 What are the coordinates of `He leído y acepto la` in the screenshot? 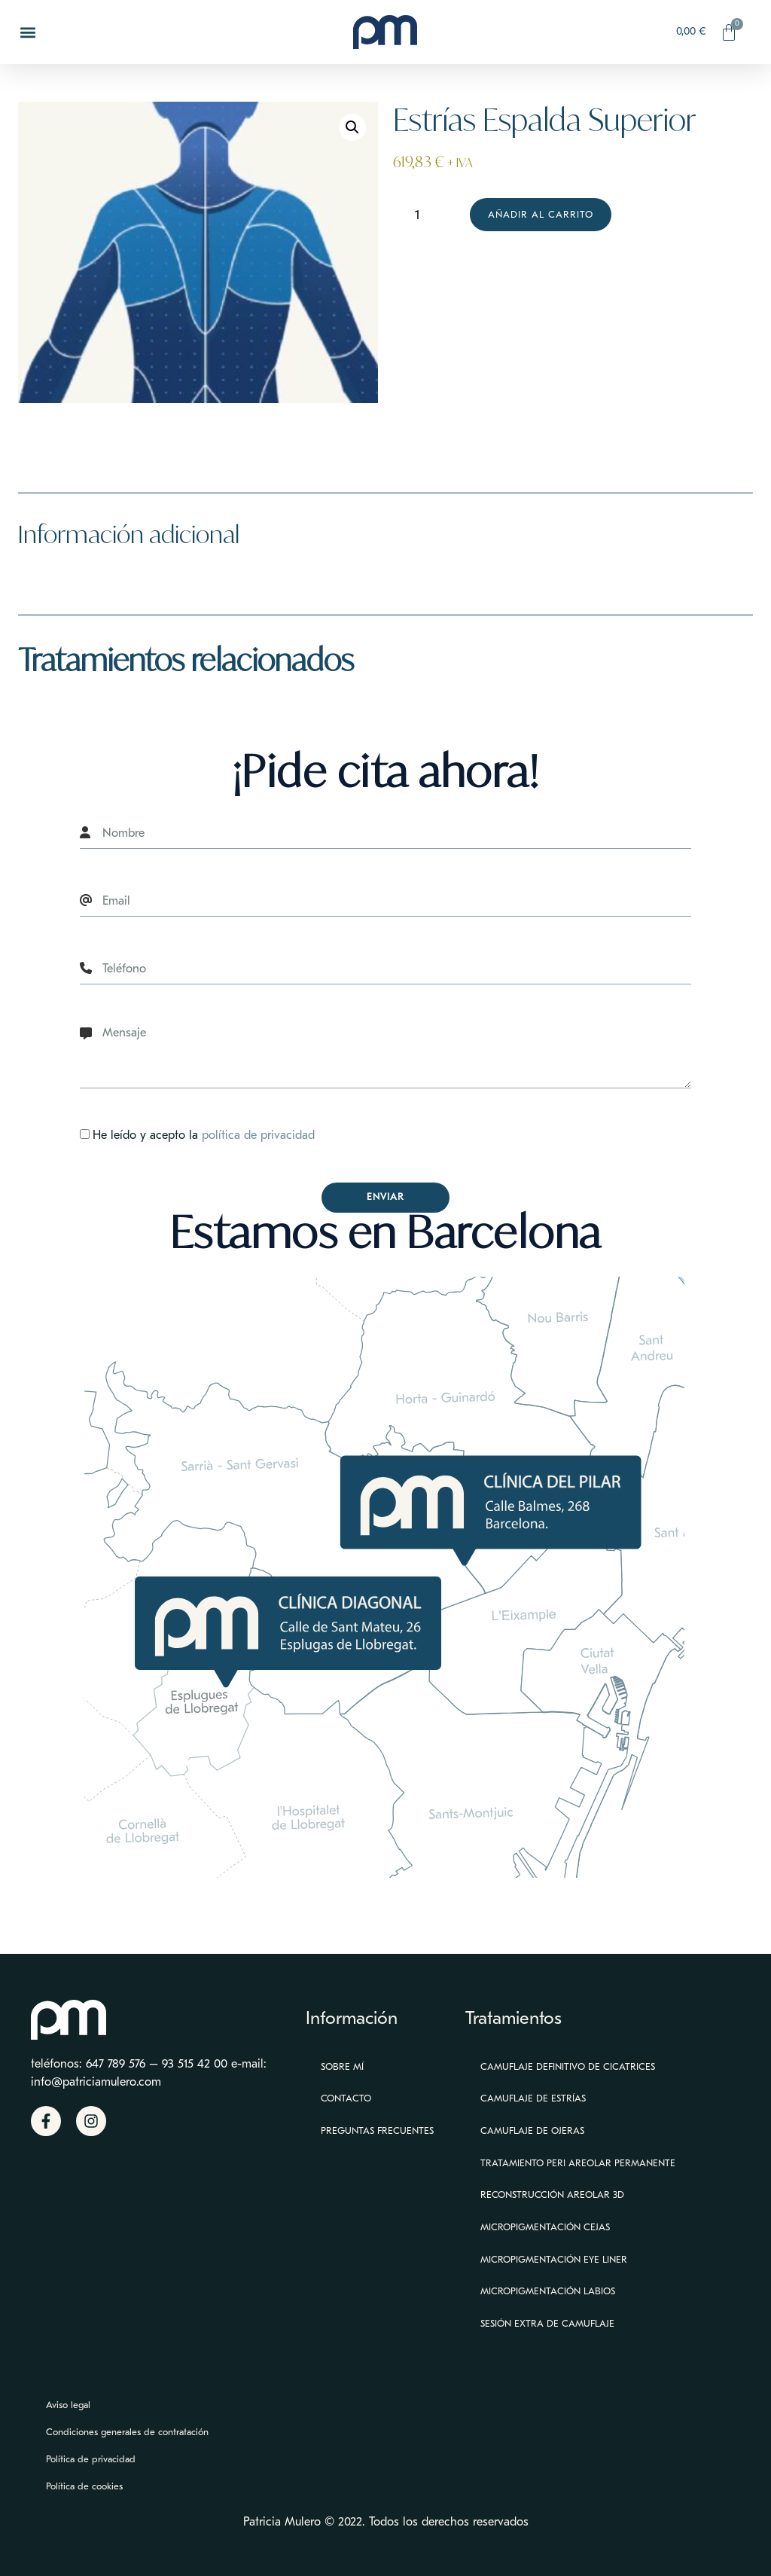 It's located at (204, 1135).